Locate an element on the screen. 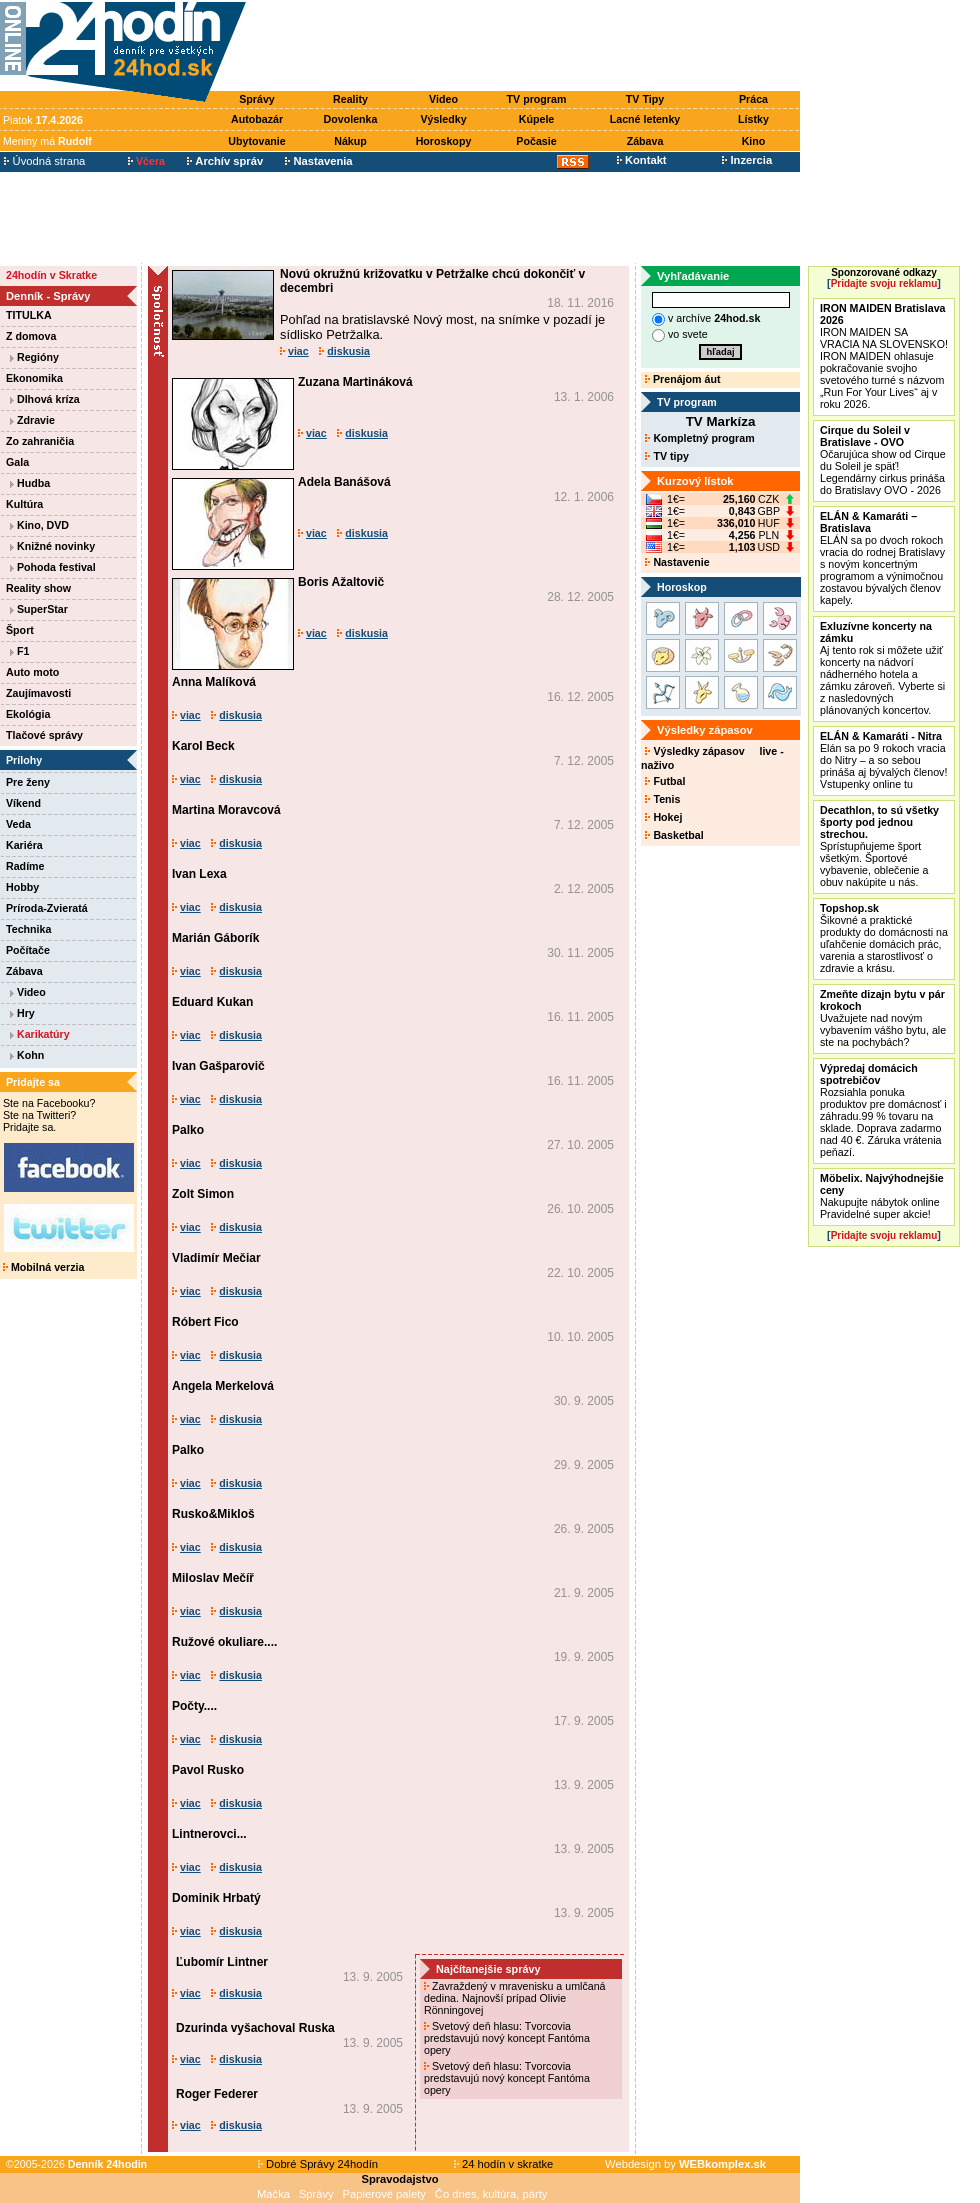  Hokej is located at coordinates (663, 817).